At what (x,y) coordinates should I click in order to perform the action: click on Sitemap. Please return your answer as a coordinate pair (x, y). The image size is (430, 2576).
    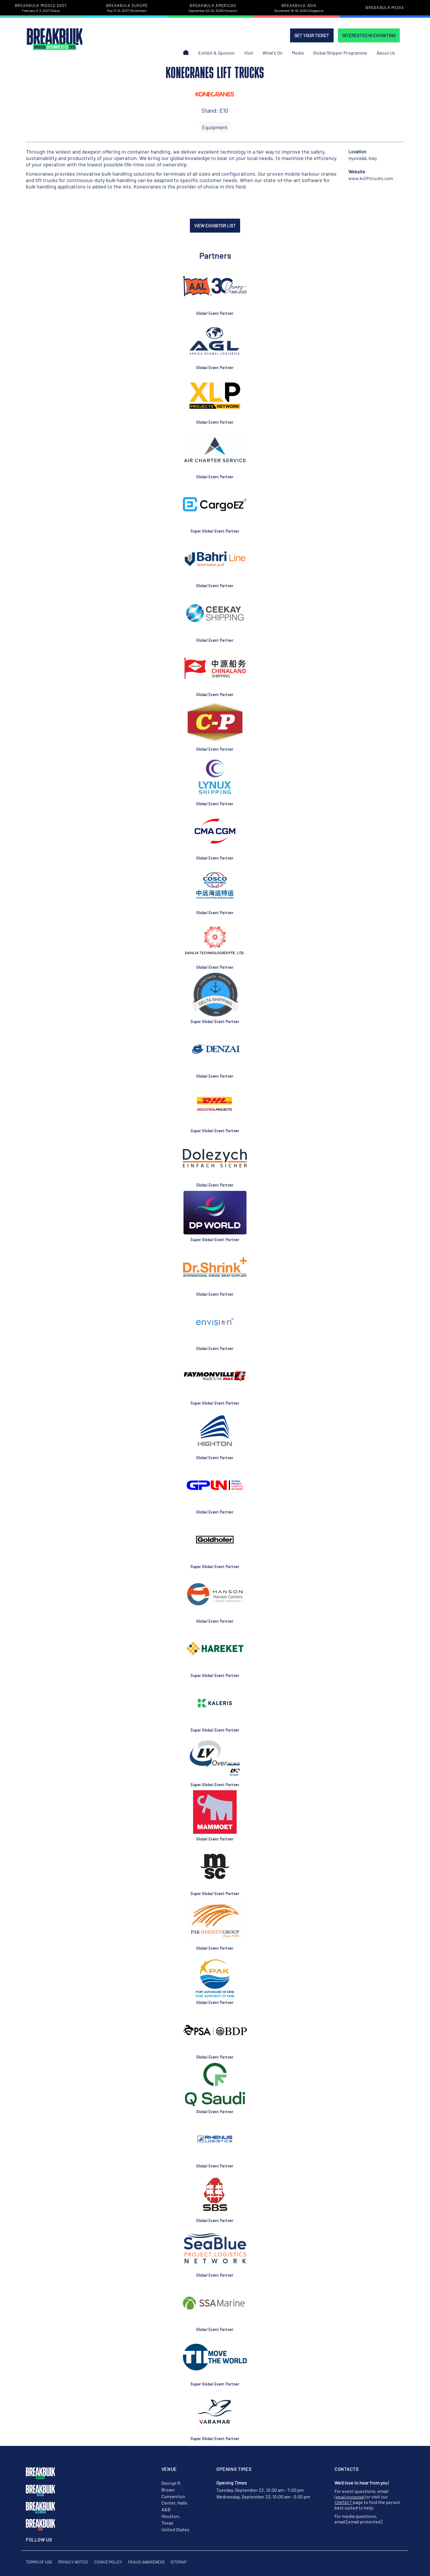
    Looking at the image, I should click on (178, 2561).